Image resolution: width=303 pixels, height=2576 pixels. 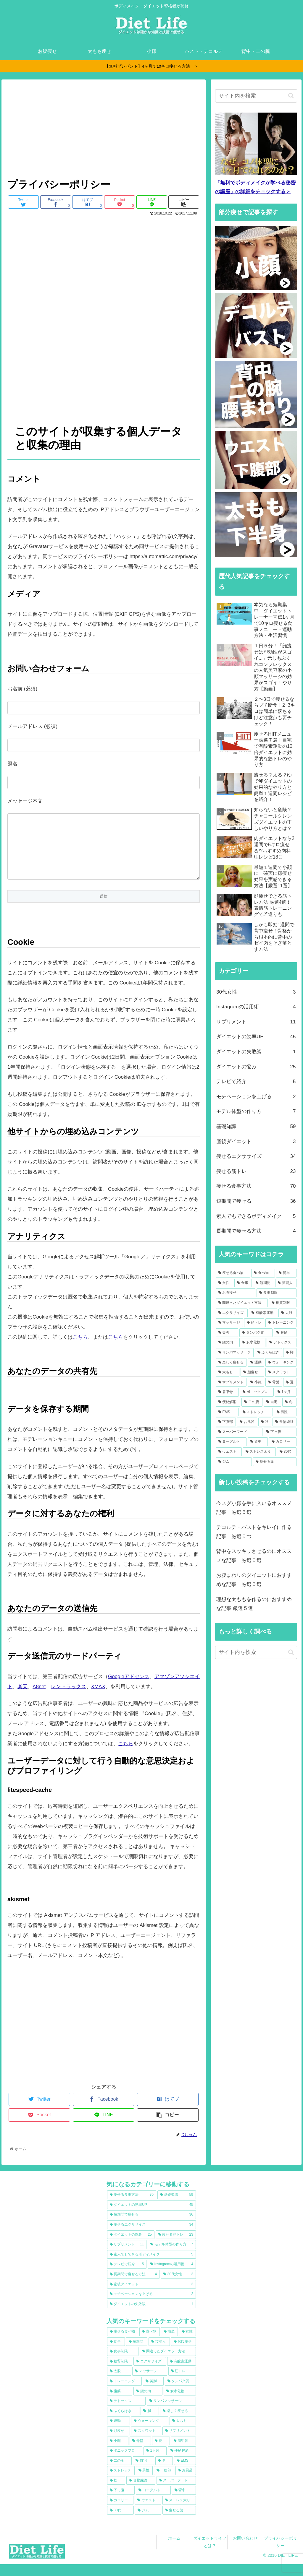 I want to click on [ウォーキング (11個の項目)], so click(x=280, y=1362).